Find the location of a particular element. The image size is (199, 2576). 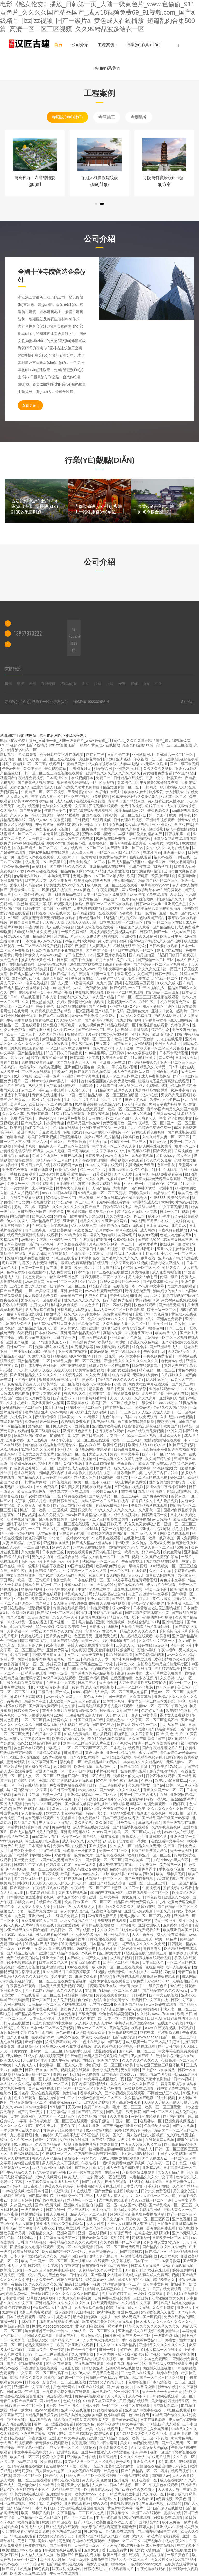

久久精品2 is located at coordinates (9, 810).